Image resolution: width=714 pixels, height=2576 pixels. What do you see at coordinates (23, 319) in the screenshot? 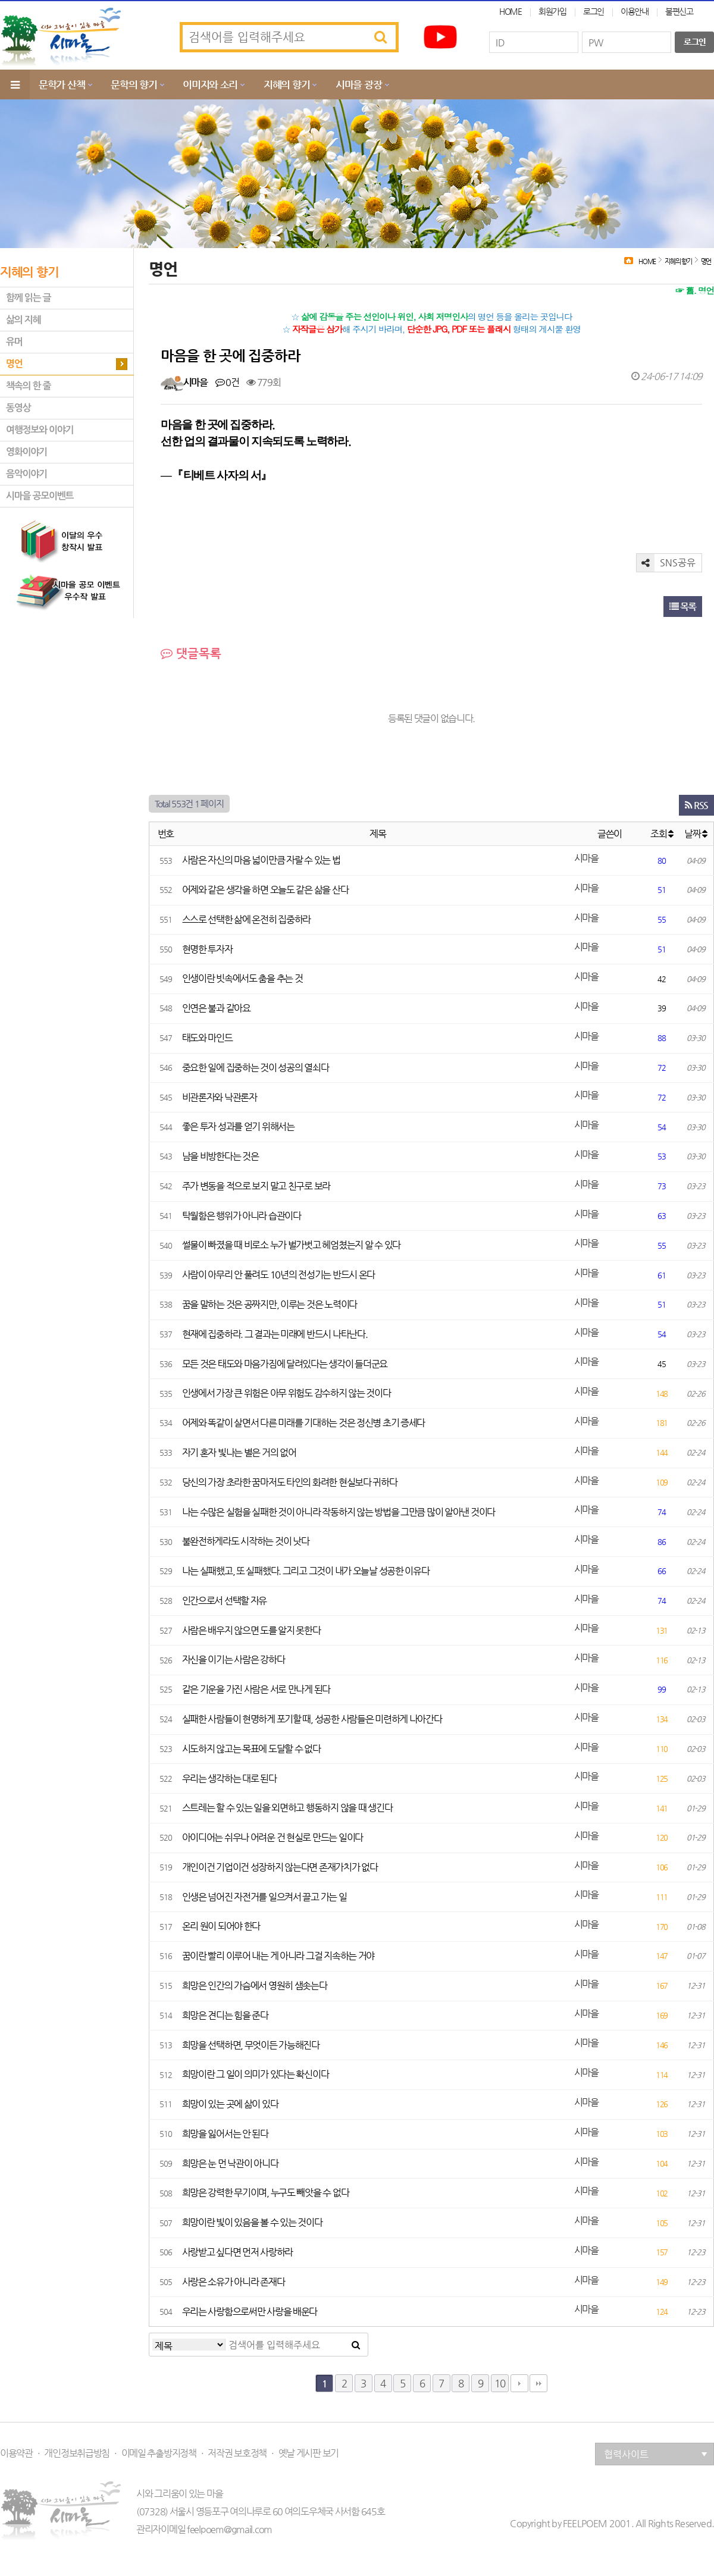
I see `삶의 지혜` at bounding box center [23, 319].